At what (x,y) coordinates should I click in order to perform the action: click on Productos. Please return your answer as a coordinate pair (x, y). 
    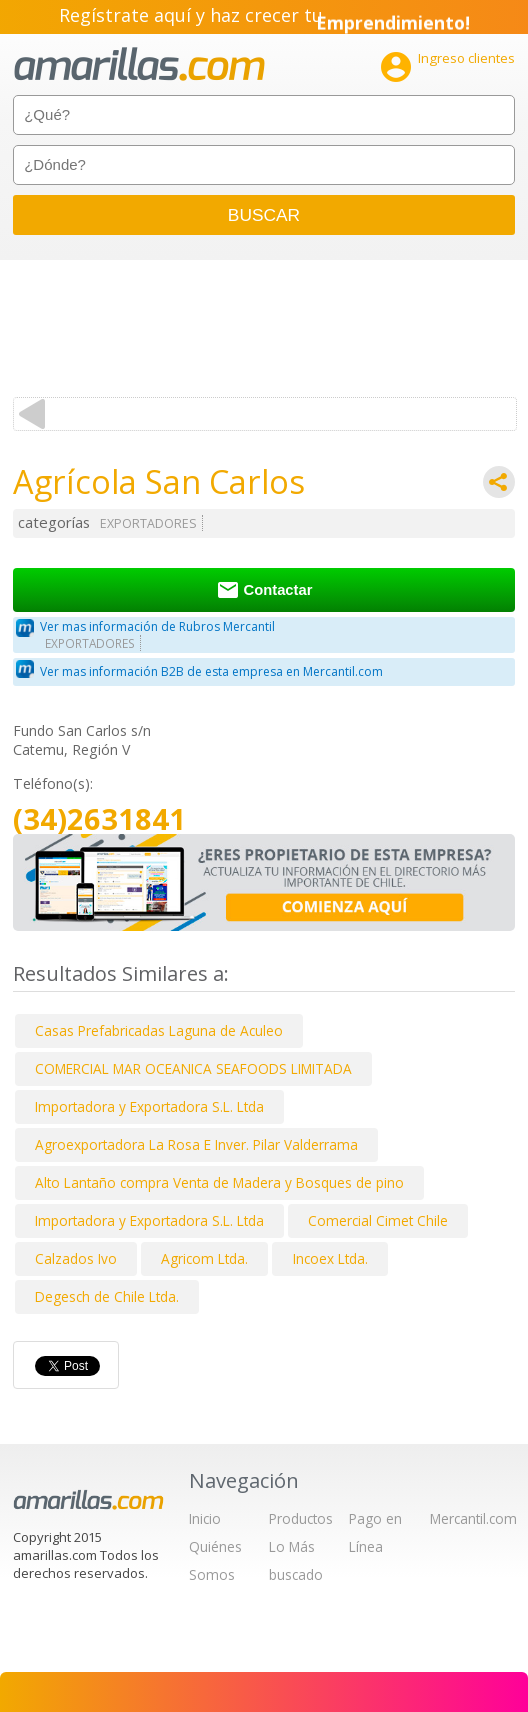
    Looking at the image, I should click on (301, 1518).